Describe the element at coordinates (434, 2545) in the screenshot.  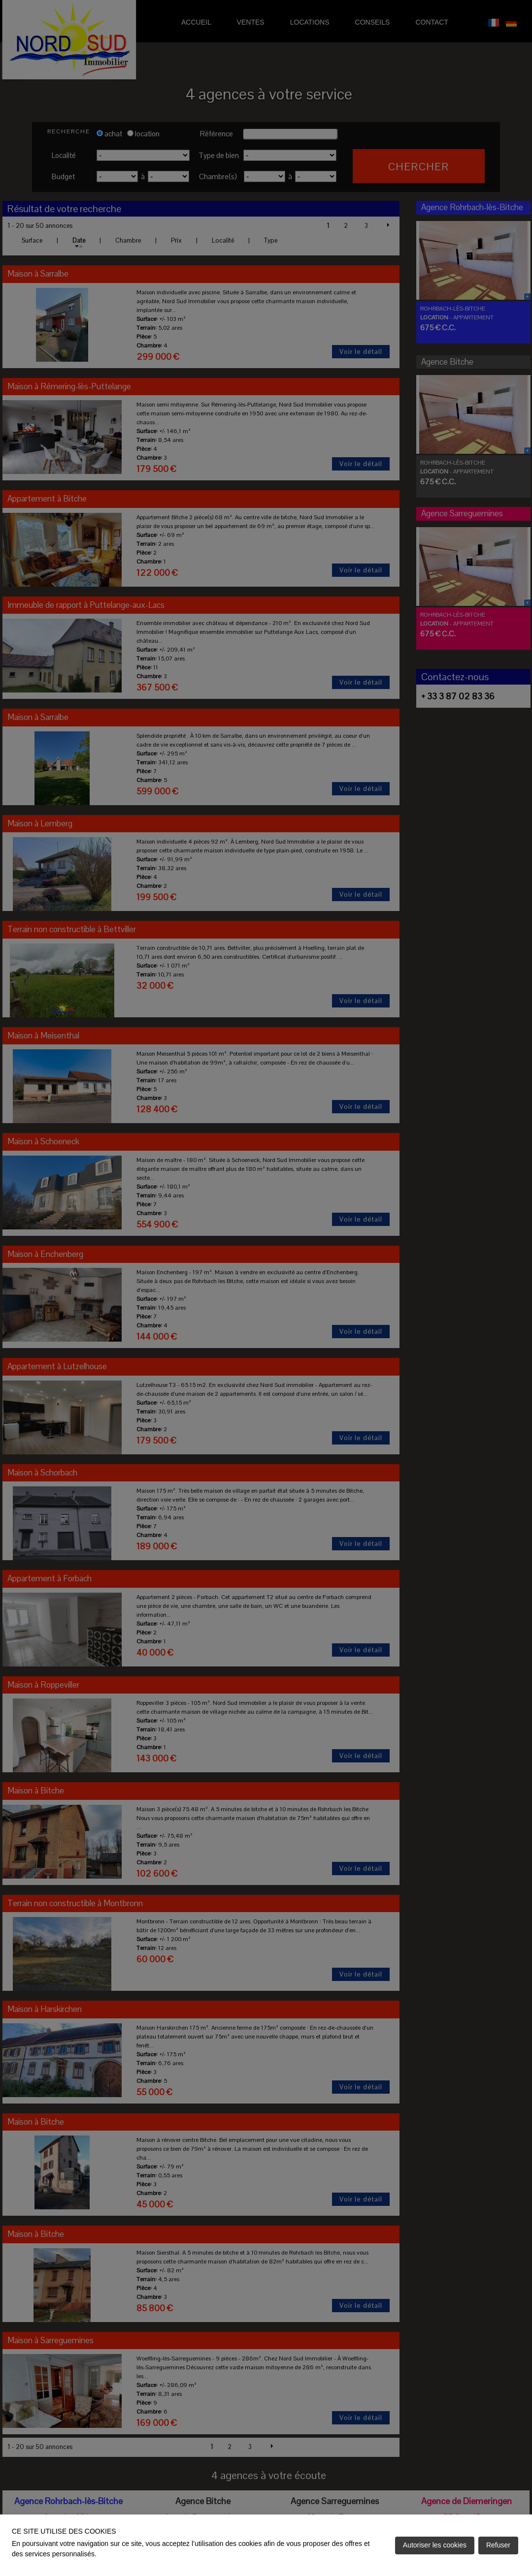
I see `Autoriser les cookies` at that location.